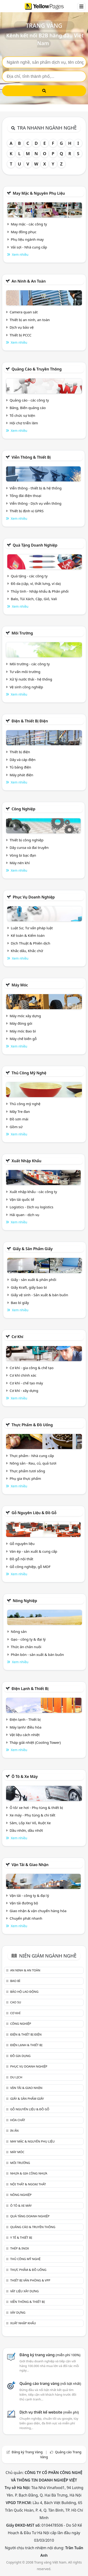 This screenshot has height=2576, width=88. I want to click on Giấy Kraft, giấy bao bì, so click(29, 1287).